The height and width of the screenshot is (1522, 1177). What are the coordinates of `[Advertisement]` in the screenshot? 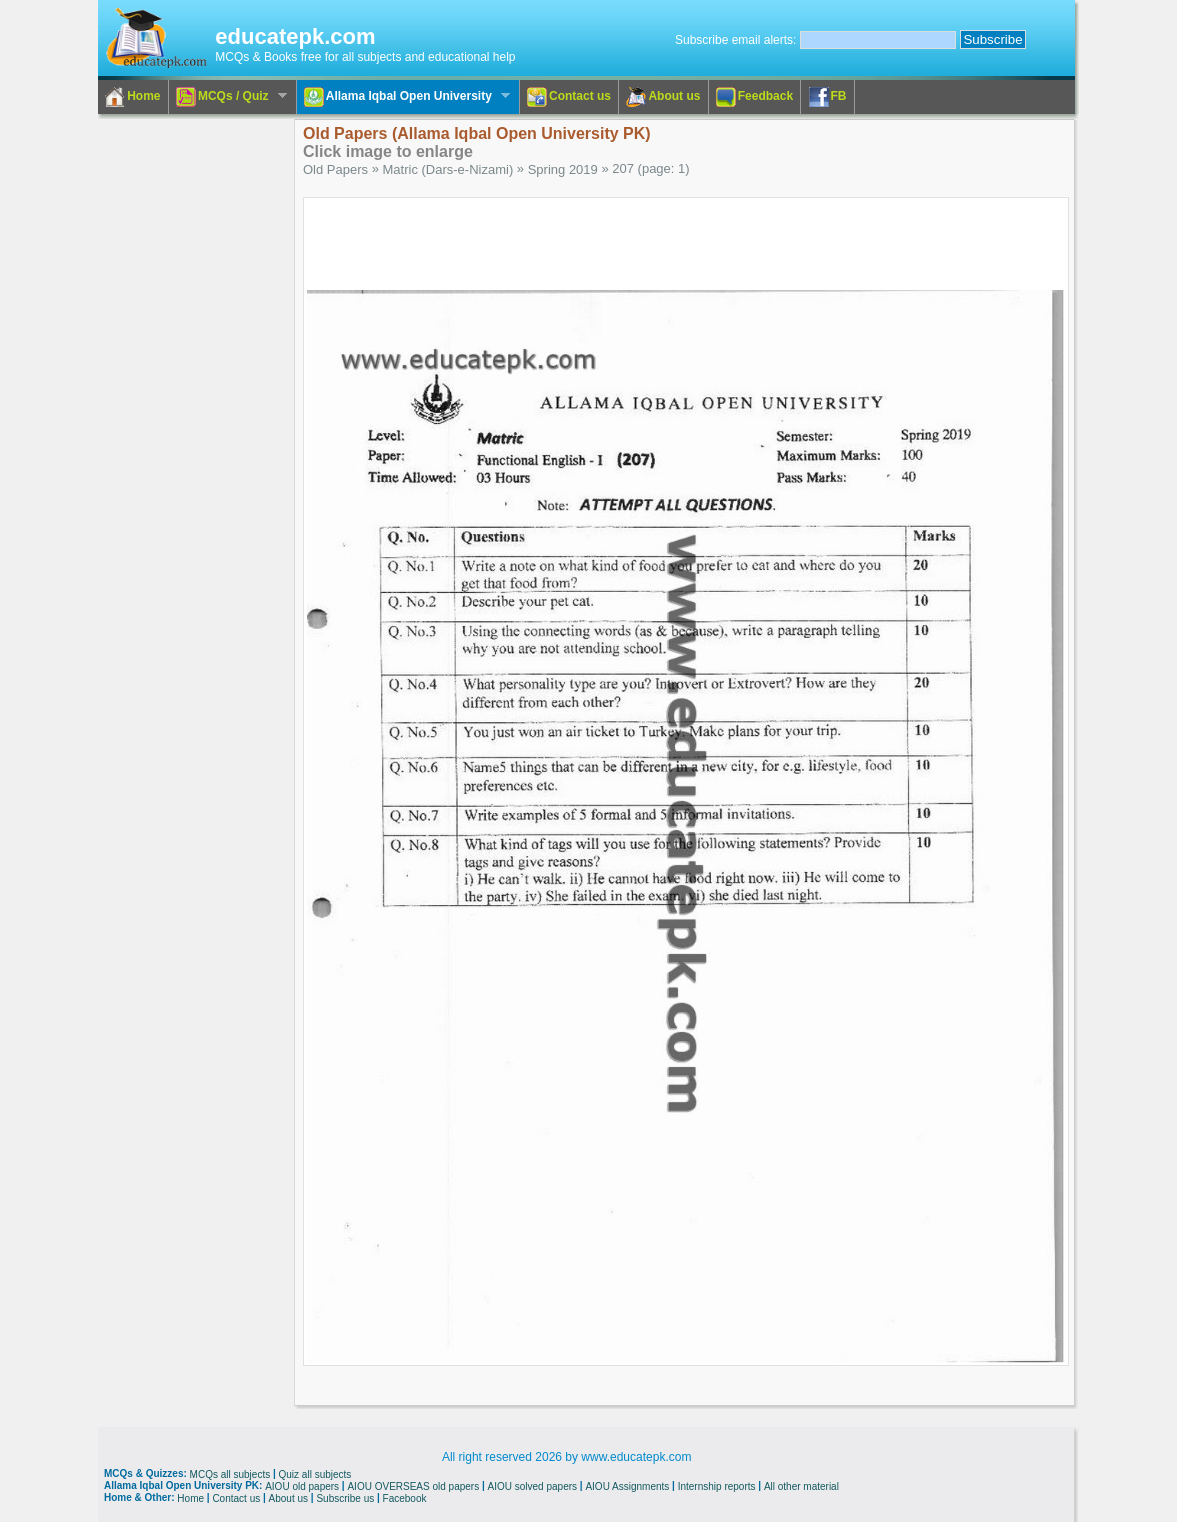 It's located at (179, 419).